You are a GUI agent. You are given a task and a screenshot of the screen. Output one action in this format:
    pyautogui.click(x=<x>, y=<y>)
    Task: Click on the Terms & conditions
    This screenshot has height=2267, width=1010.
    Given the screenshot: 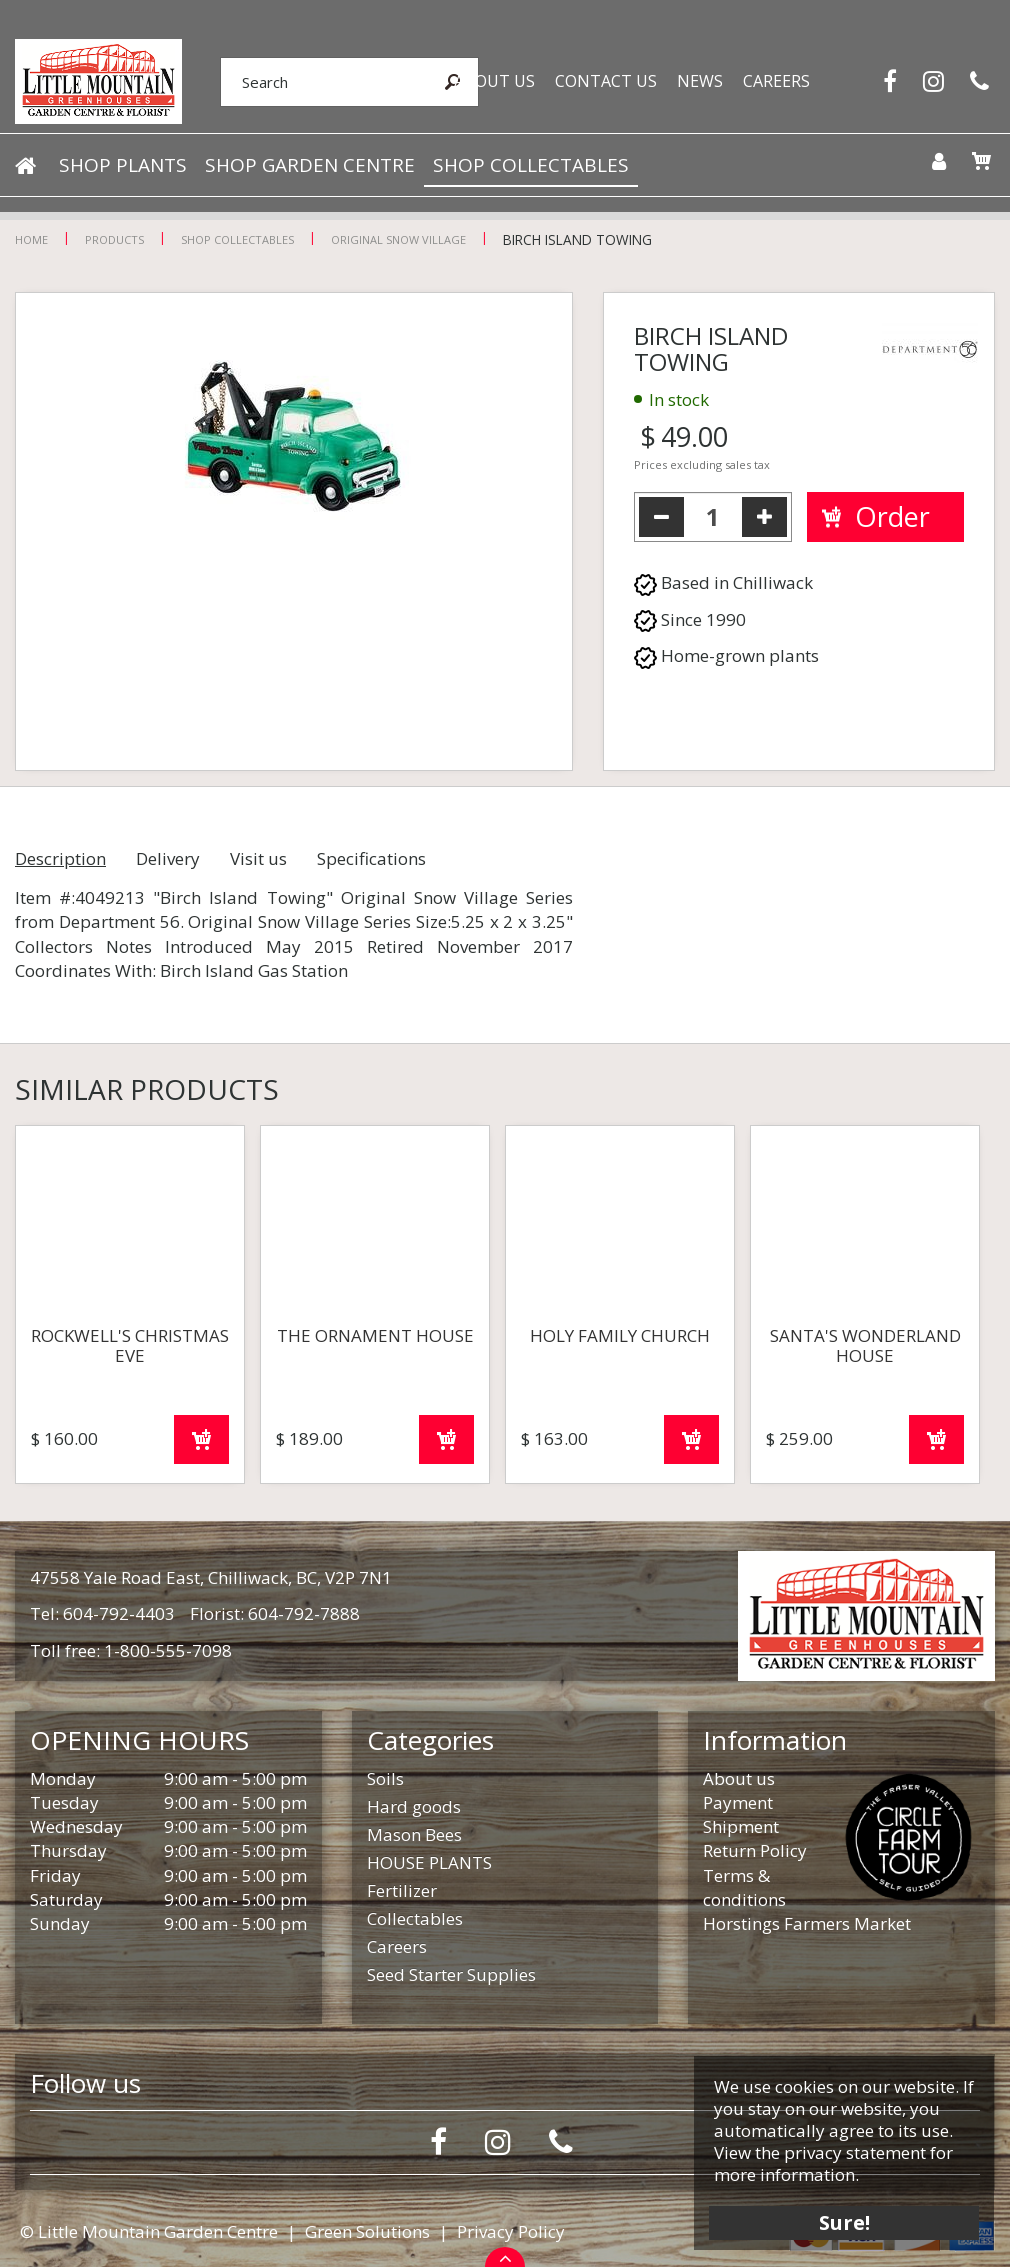 What is the action you would take?
    pyautogui.click(x=744, y=1887)
    